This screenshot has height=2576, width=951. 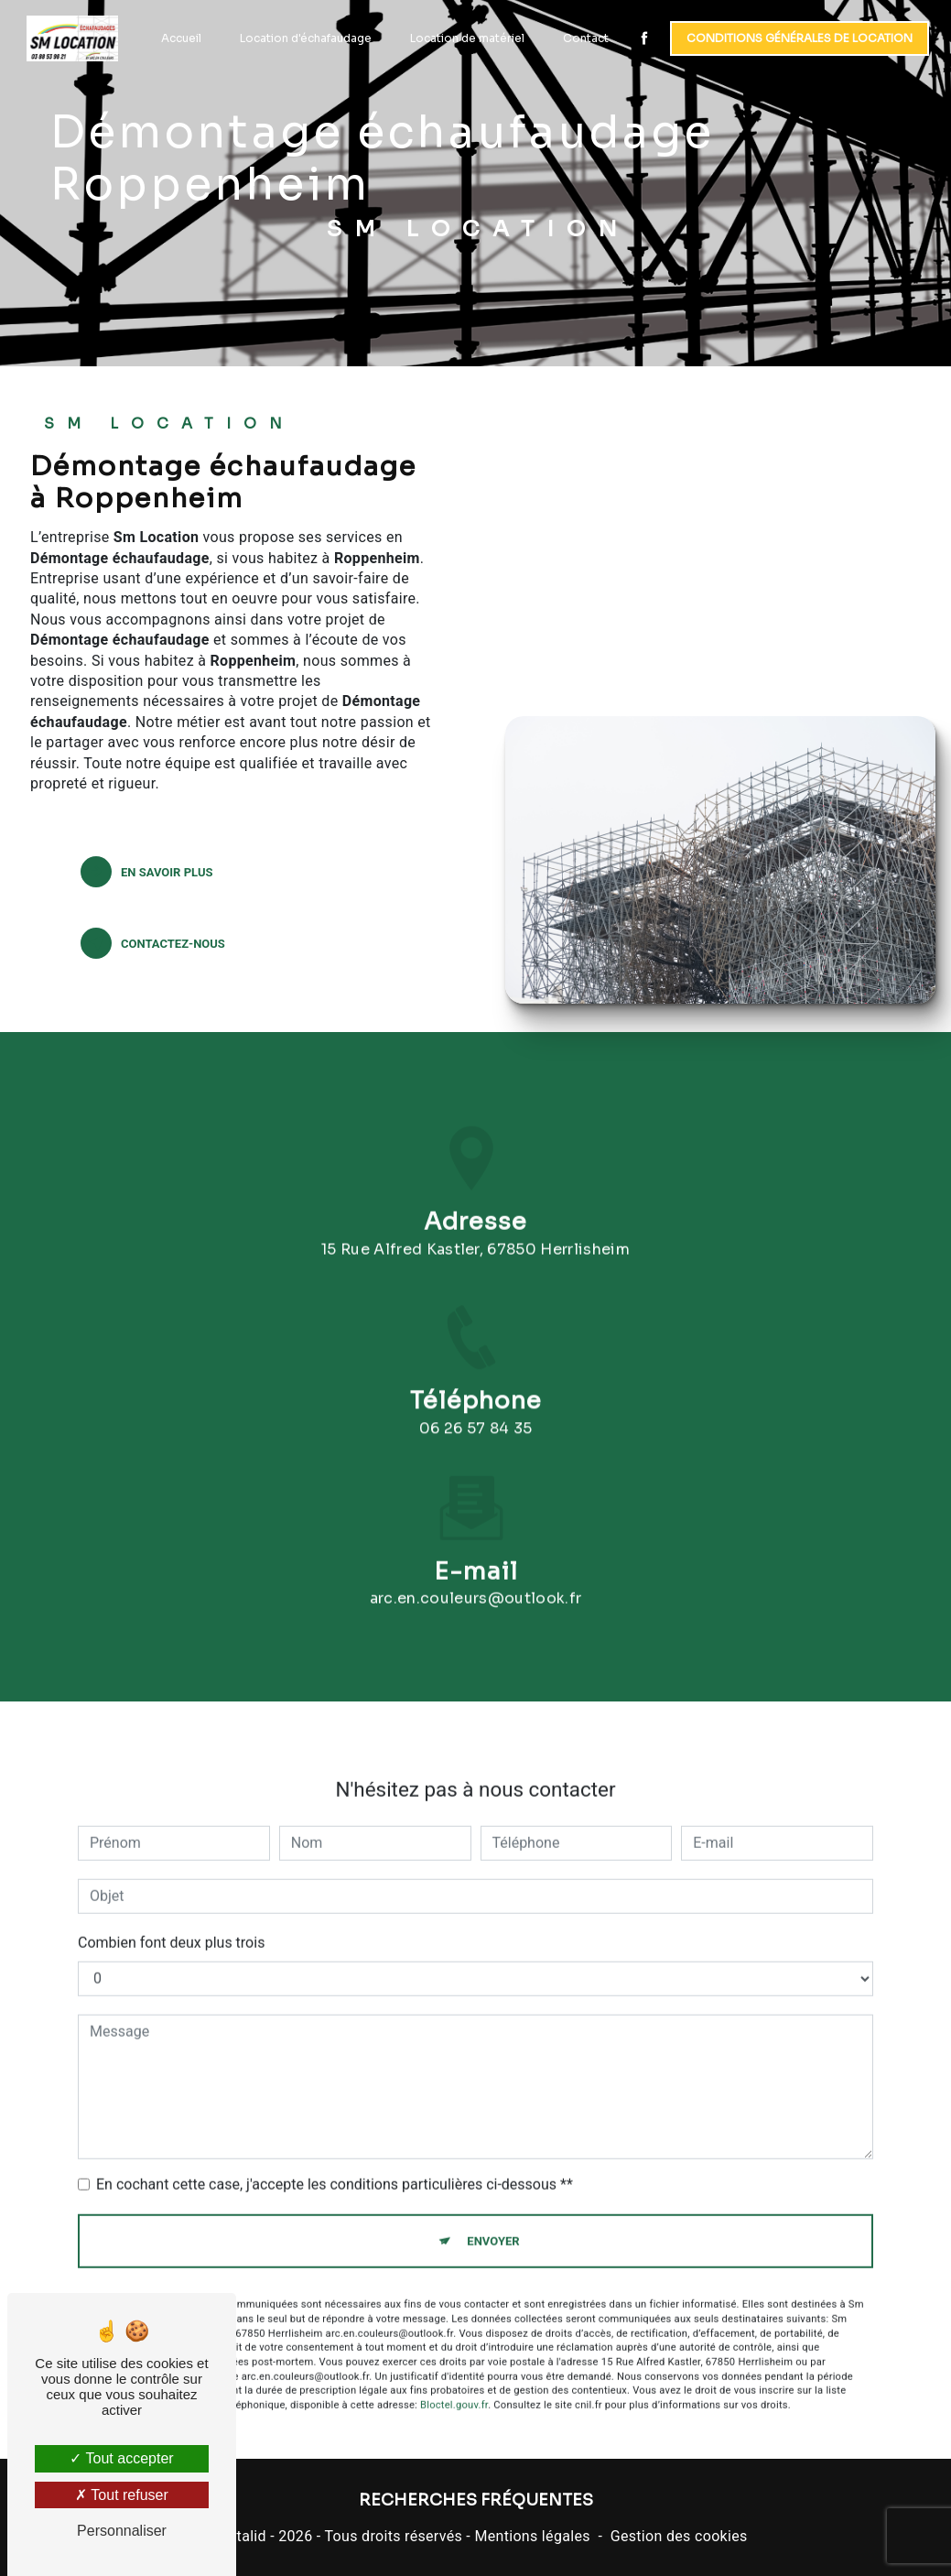 What do you see at coordinates (146, 871) in the screenshot?
I see `En savoir plus` at bounding box center [146, 871].